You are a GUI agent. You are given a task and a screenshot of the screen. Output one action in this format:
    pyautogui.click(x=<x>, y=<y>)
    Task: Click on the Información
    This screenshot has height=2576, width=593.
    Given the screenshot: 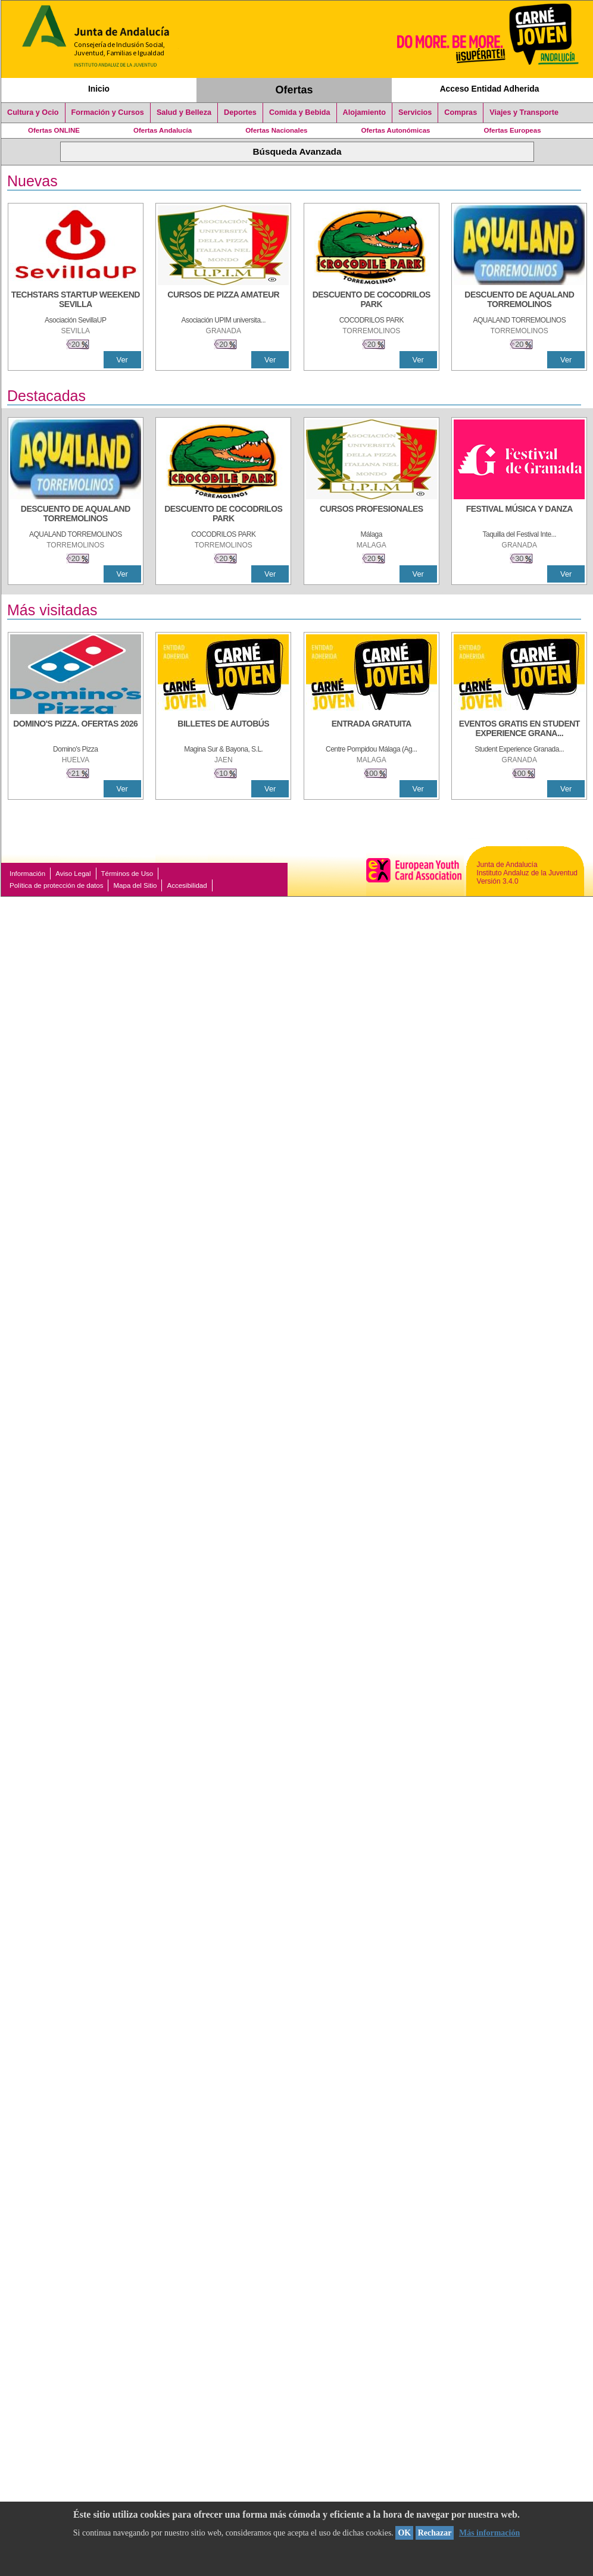 What is the action you would take?
    pyautogui.click(x=27, y=873)
    